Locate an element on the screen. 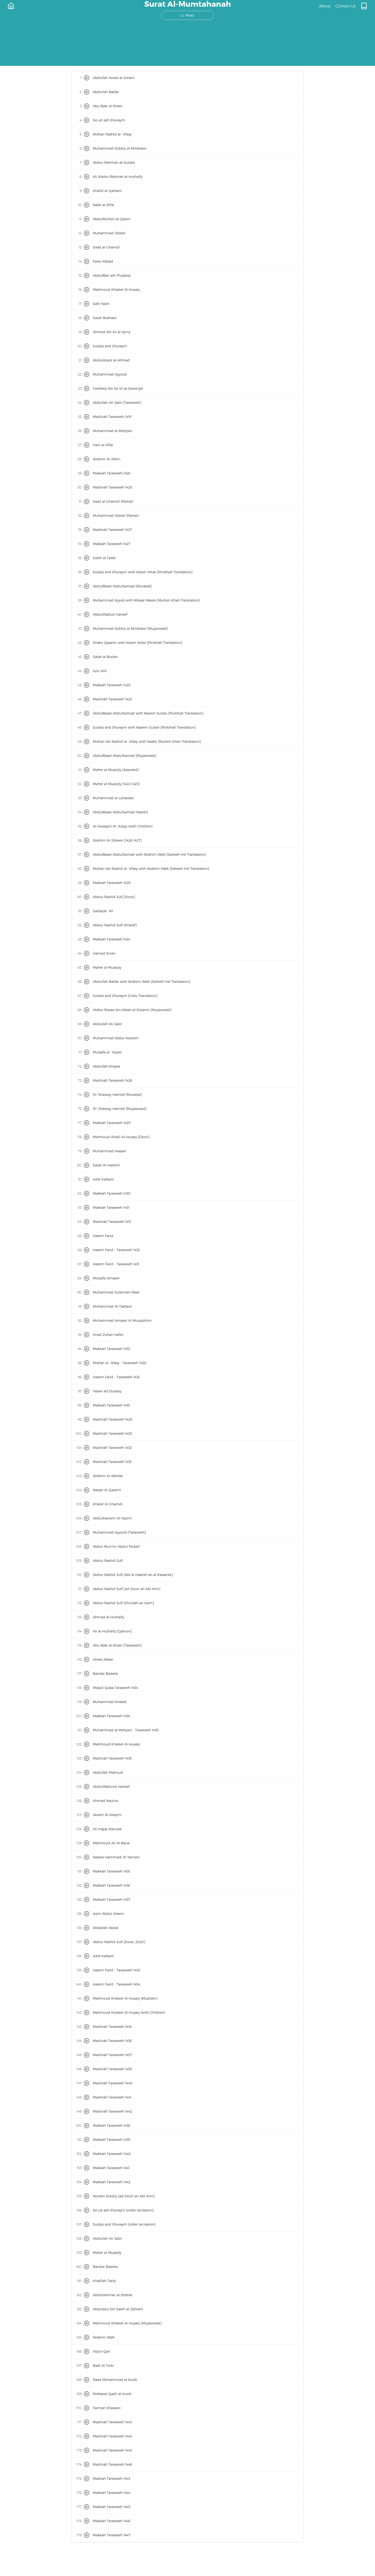  [Play Makkah Taraweeh 1427] is located at coordinates (187, 544).